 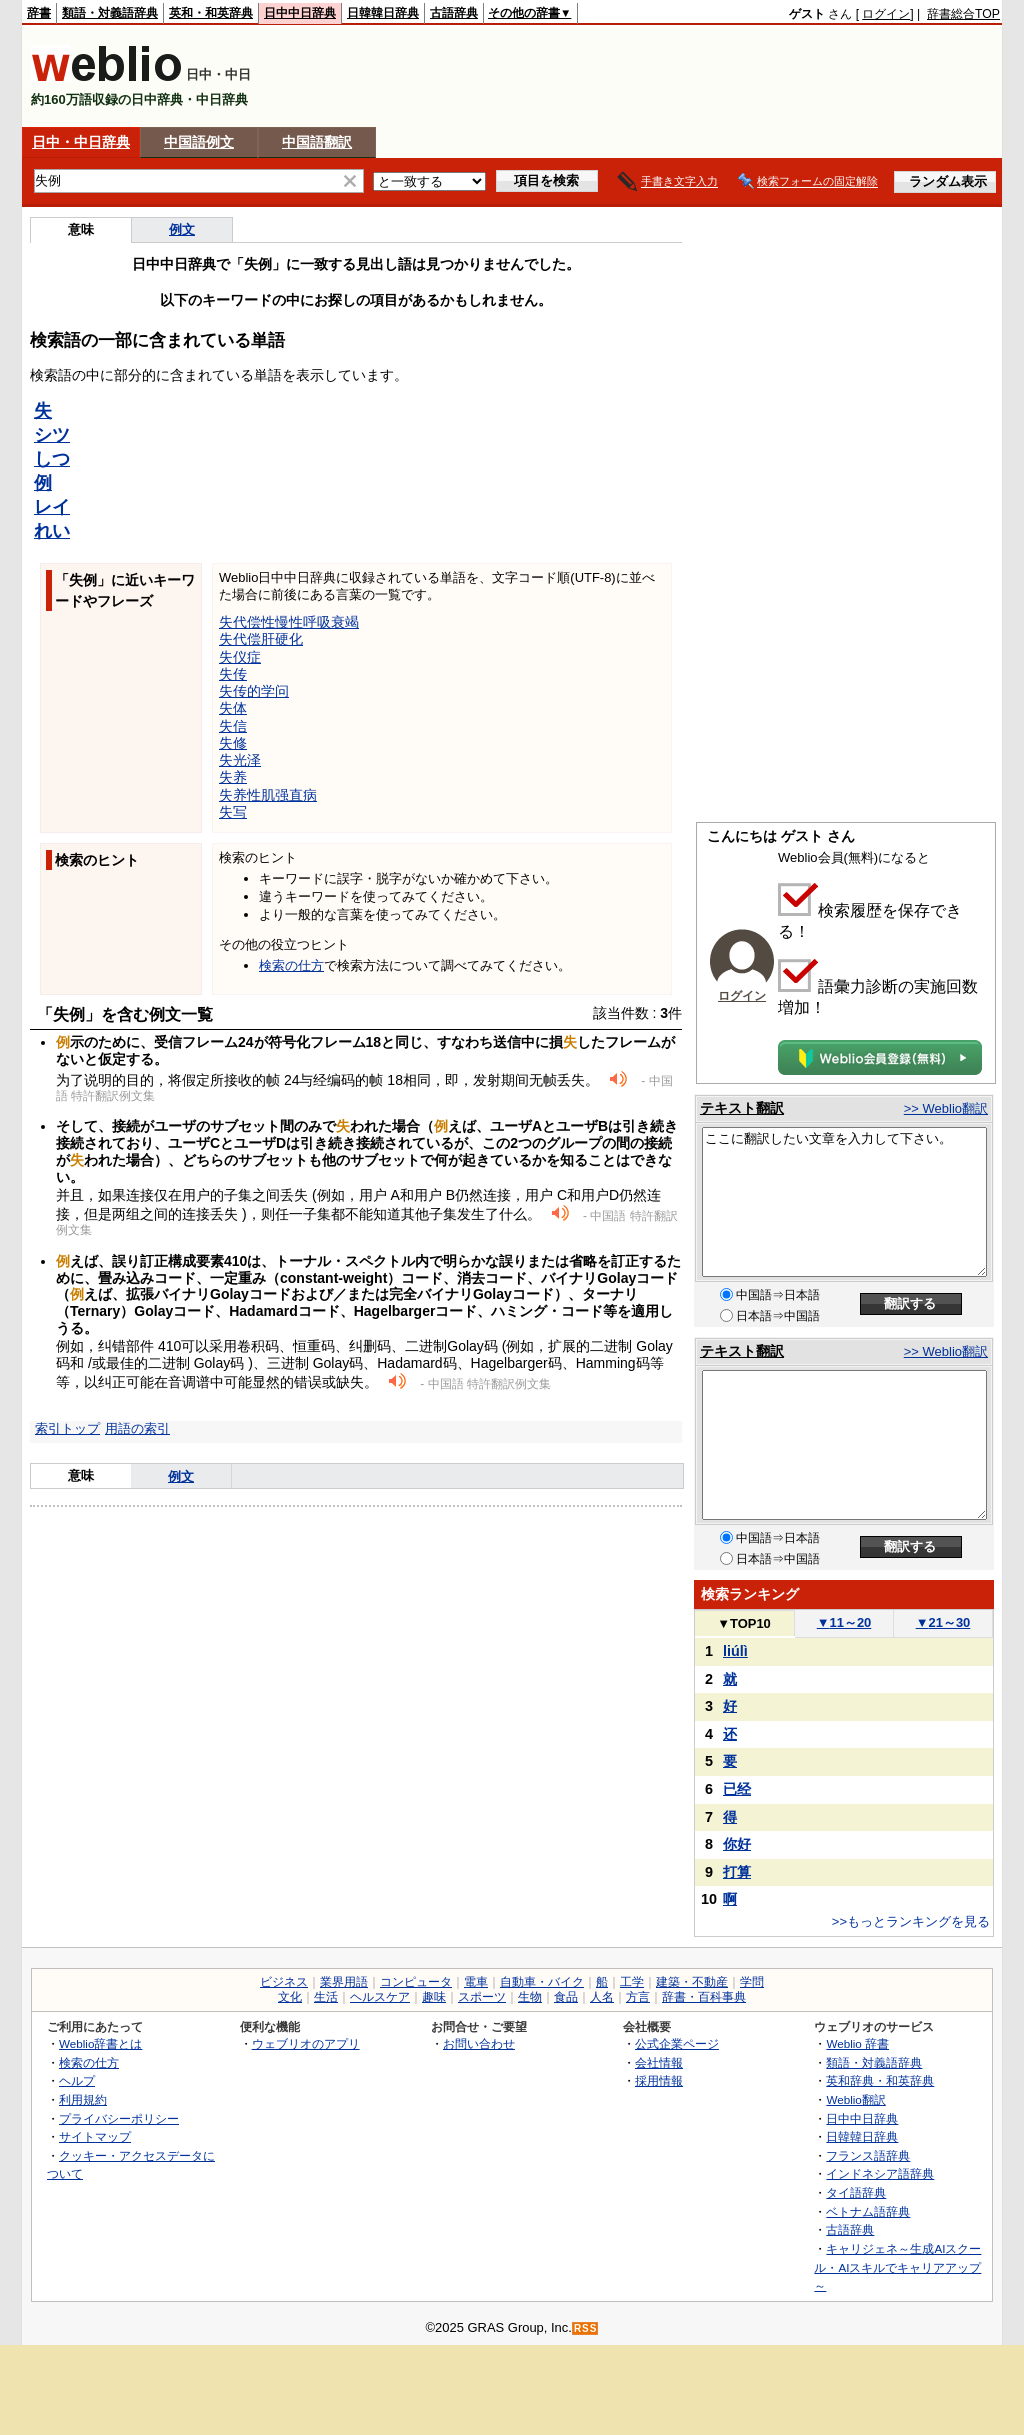 I want to click on Weblio 辞書, so click(x=857, y=2043).